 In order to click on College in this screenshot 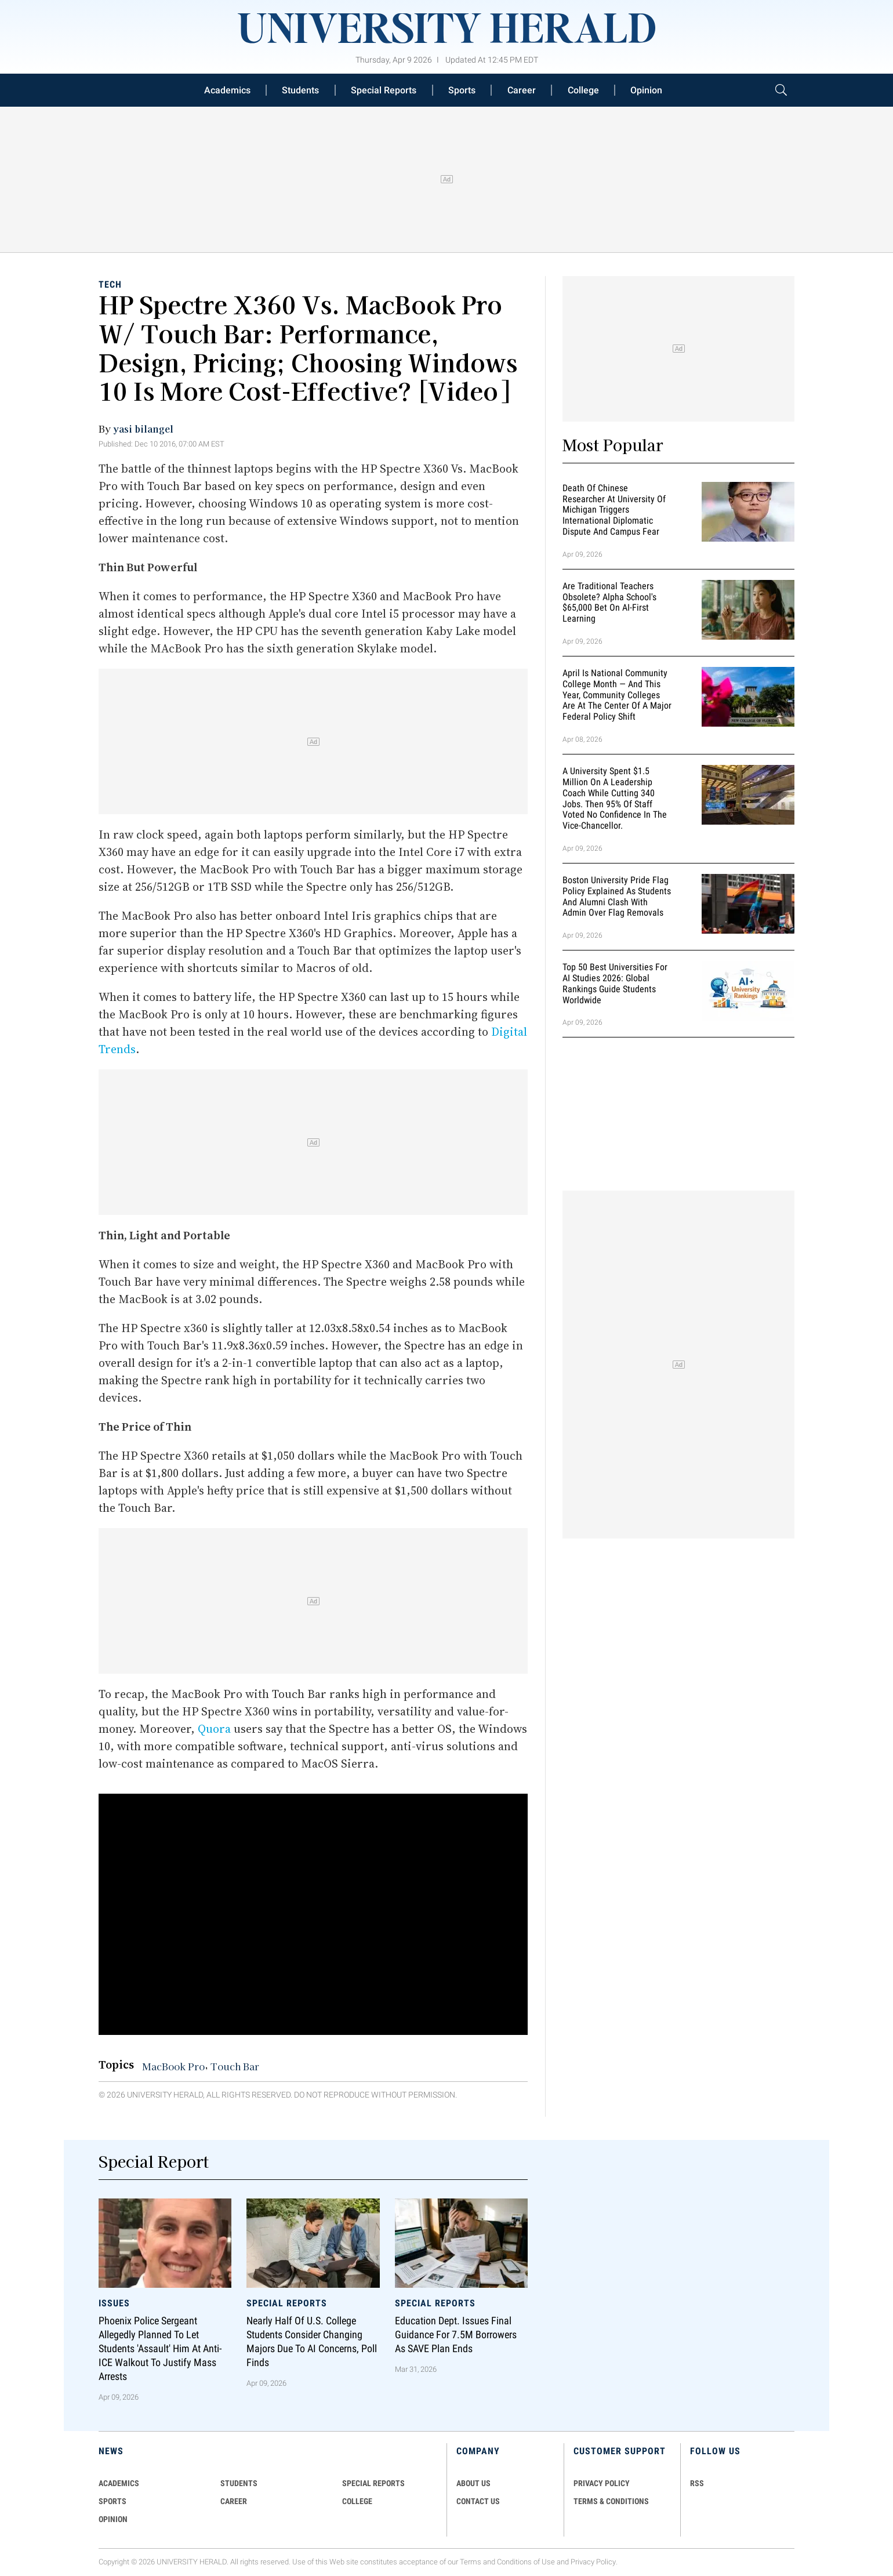, I will do `click(583, 90)`.